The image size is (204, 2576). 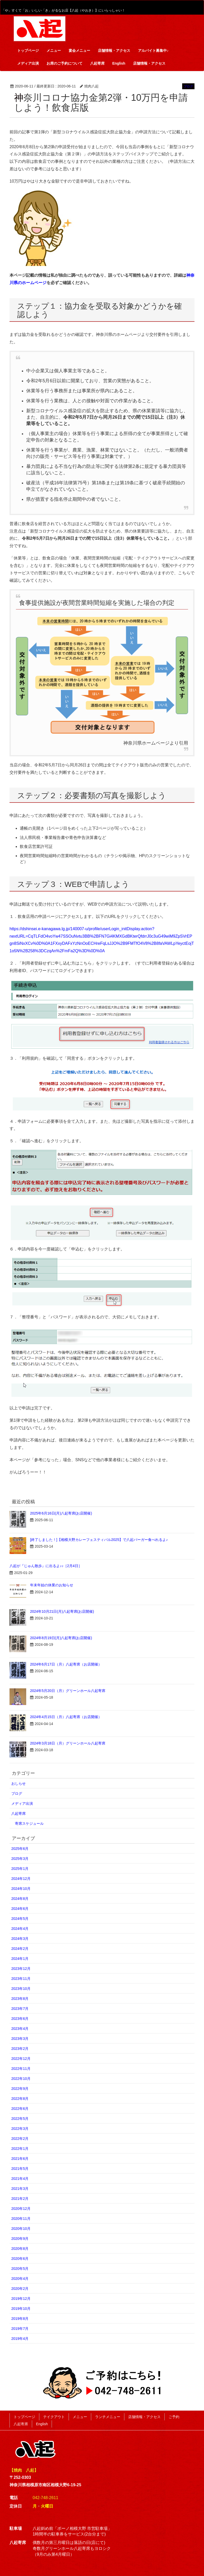 What do you see at coordinates (21, 2219) in the screenshot?
I see `2020年11月` at bounding box center [21, 2219].